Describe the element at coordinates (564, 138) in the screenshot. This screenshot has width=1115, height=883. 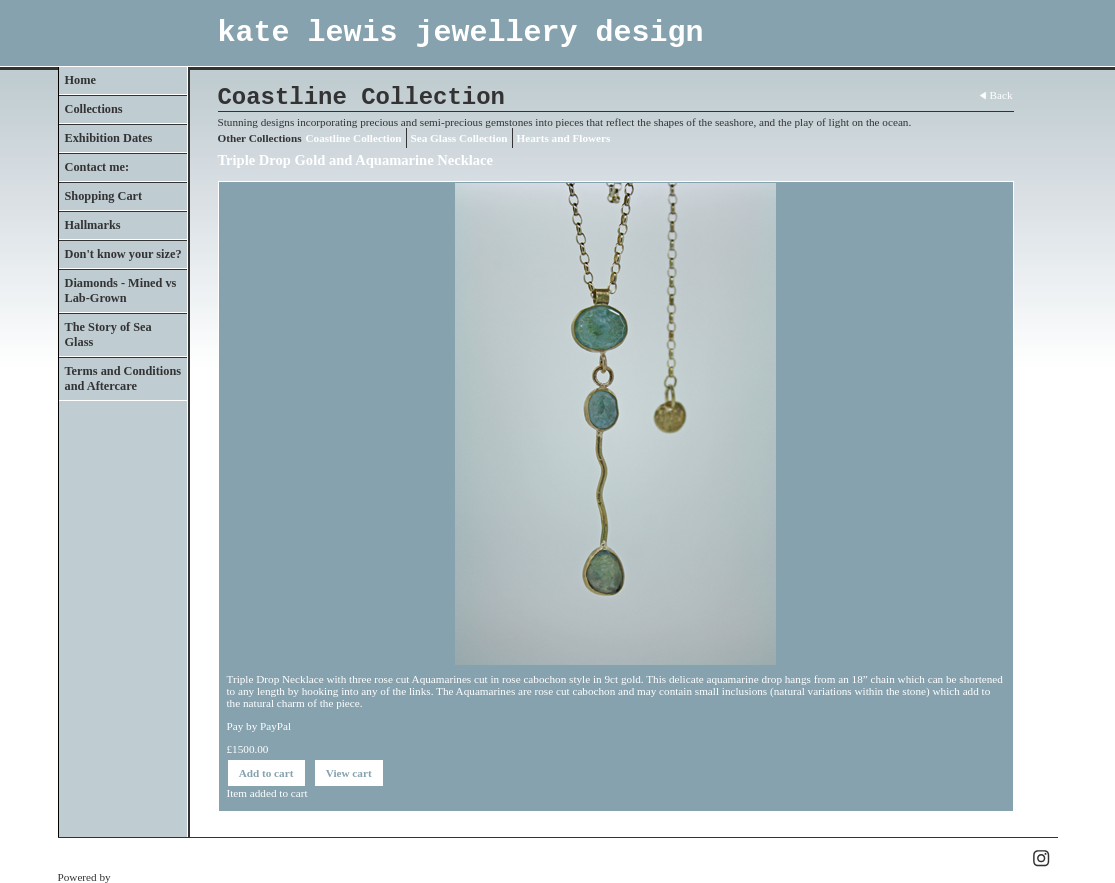
I see `Hearts and Flowers` at that location.